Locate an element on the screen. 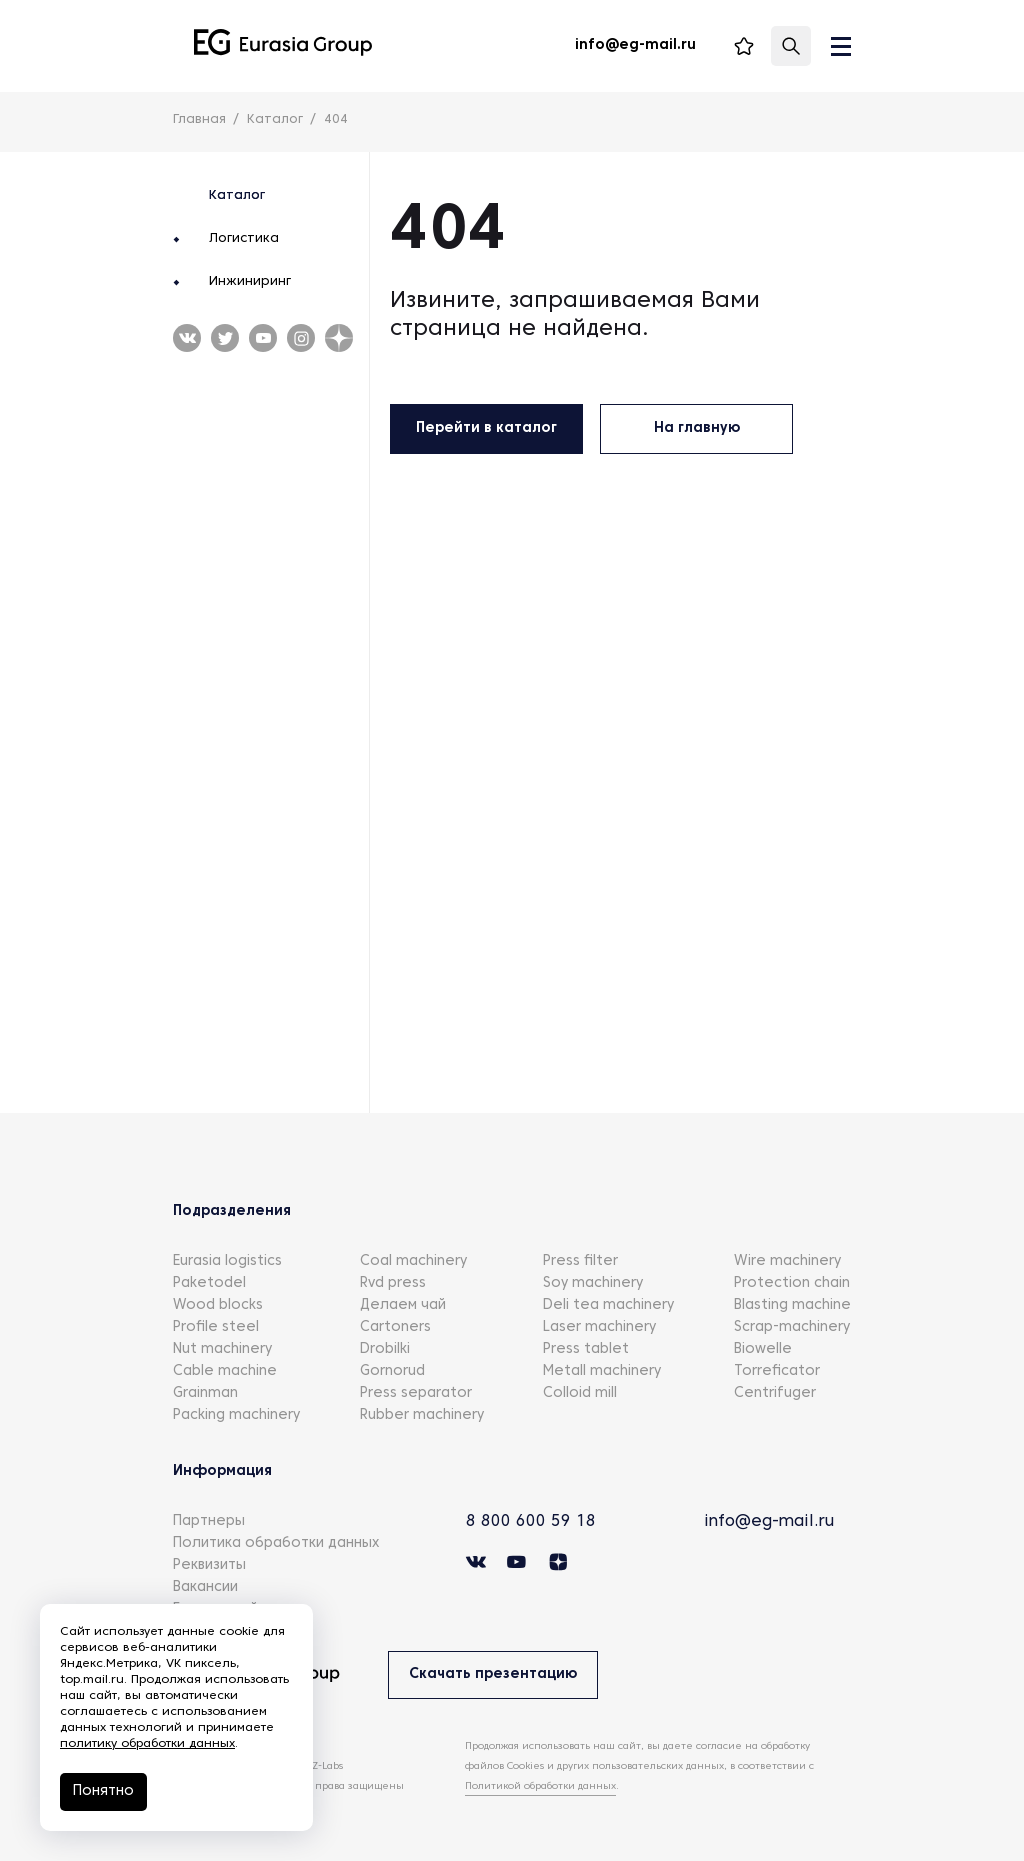  Scrap-machinery is located at coordinates (792, 1327).